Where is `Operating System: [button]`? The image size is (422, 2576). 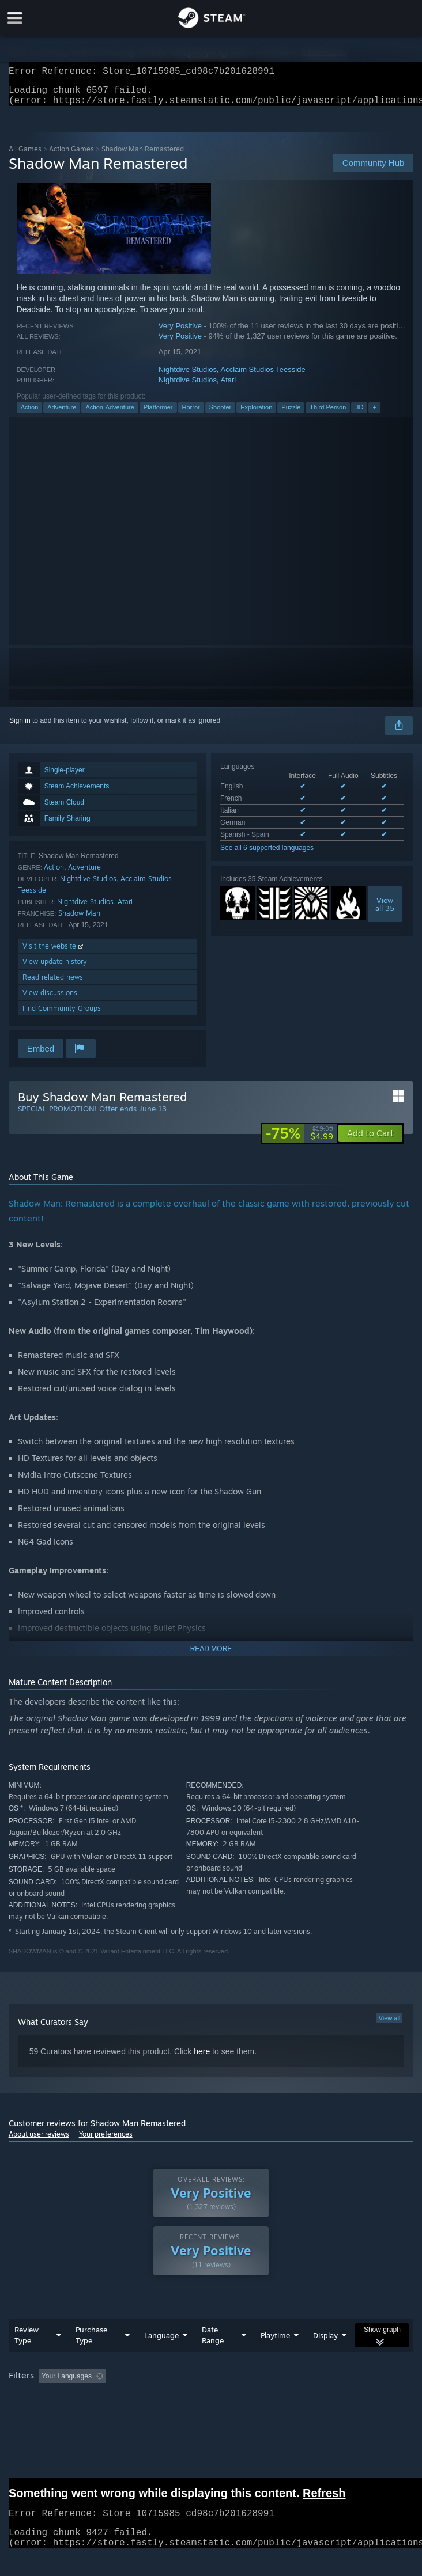 Operating System: [button] is located at coordinates (154, 2399).